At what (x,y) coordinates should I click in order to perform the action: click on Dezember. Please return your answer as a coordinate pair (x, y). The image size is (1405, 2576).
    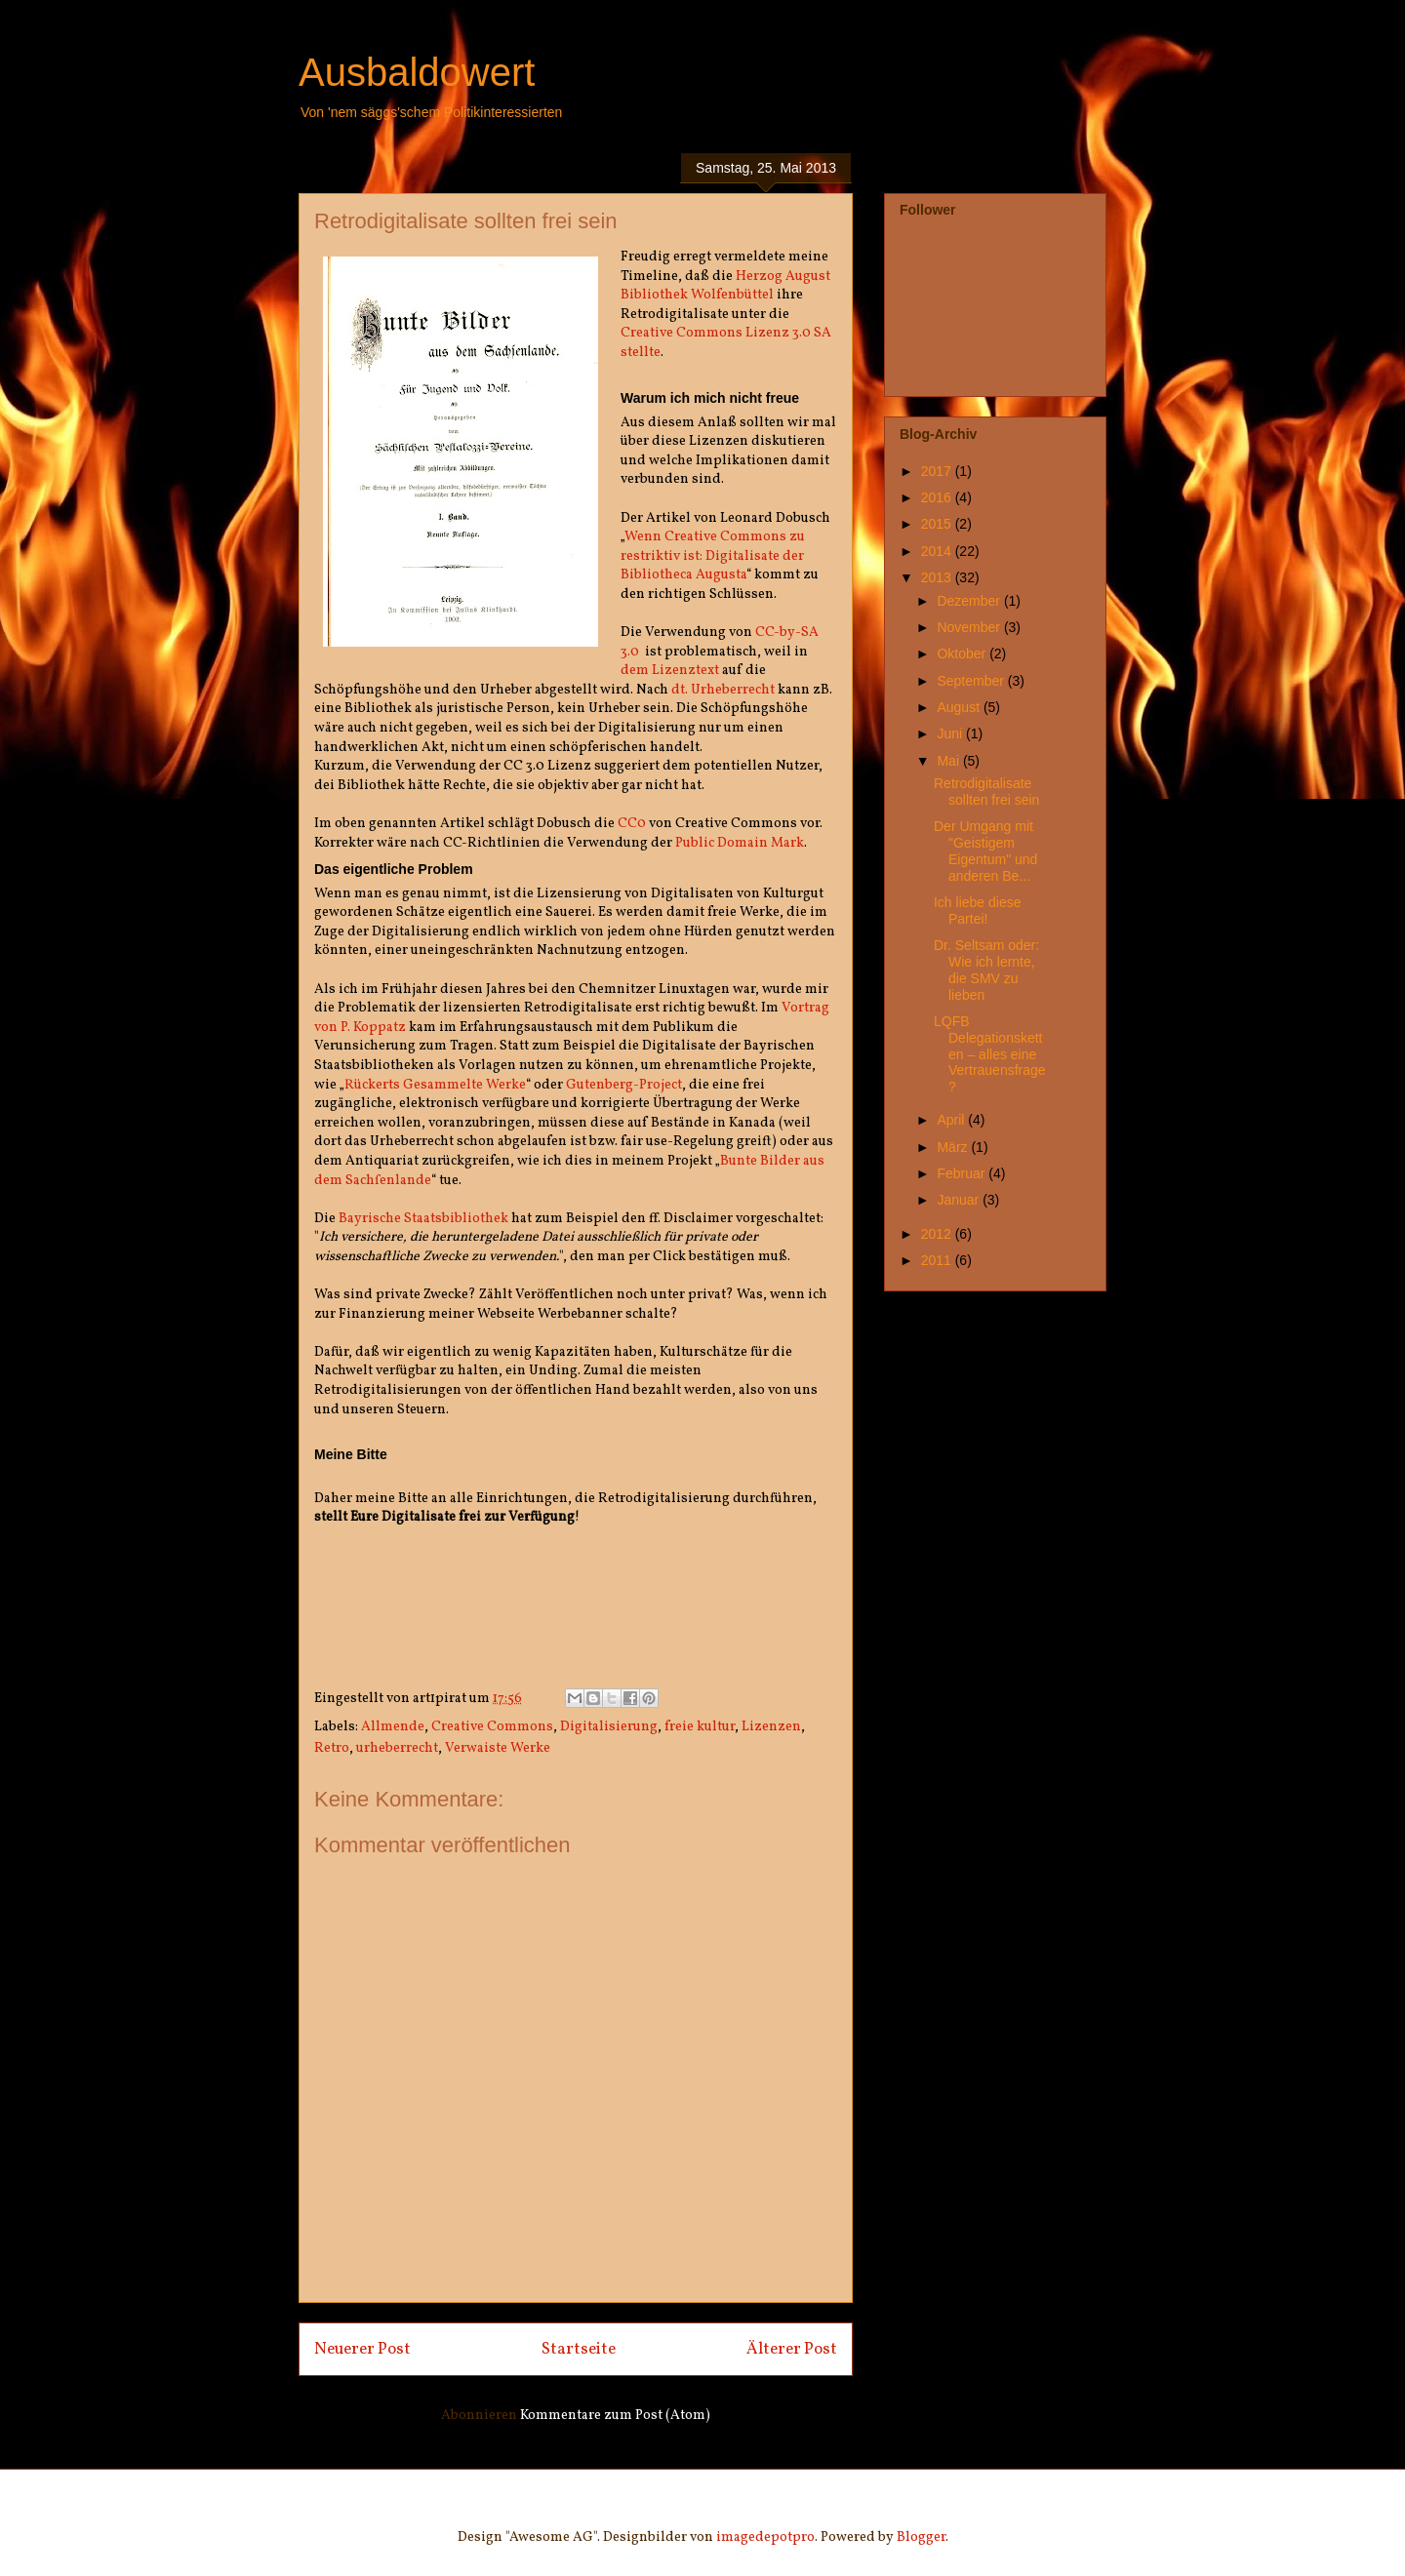
    Looking at the image, I should click on (970, 601).